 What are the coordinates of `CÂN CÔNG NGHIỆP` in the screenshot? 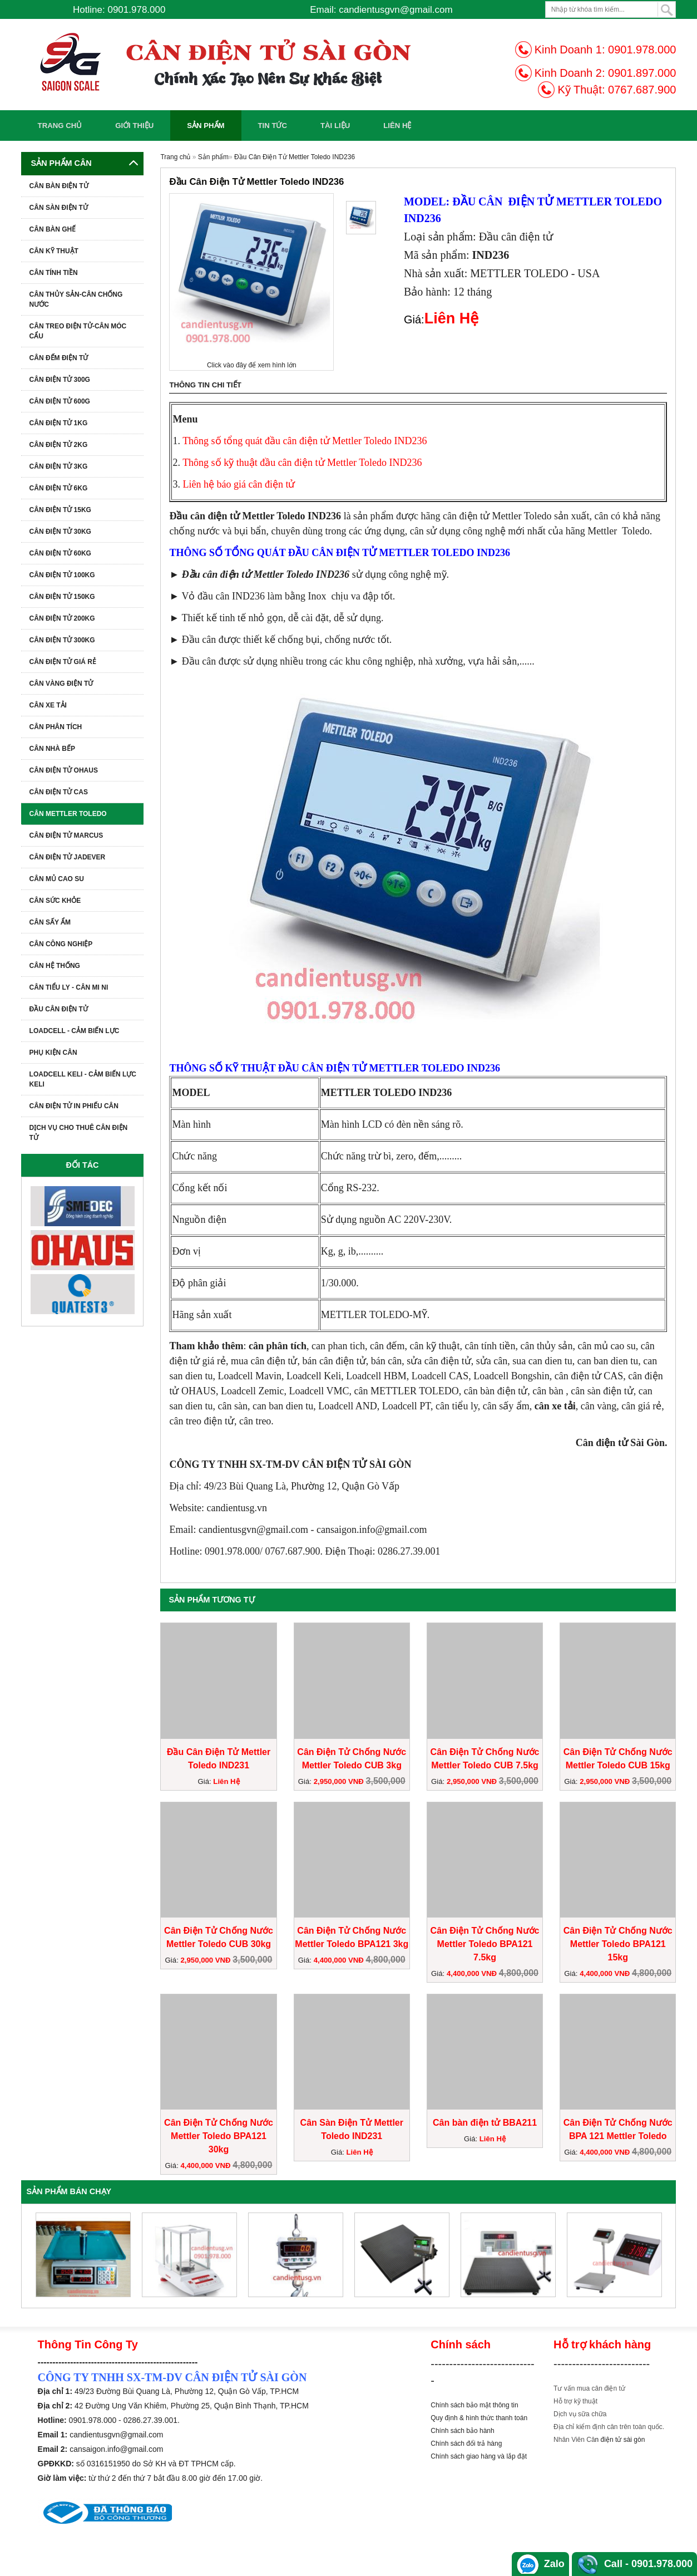 It's located at (61, 944).